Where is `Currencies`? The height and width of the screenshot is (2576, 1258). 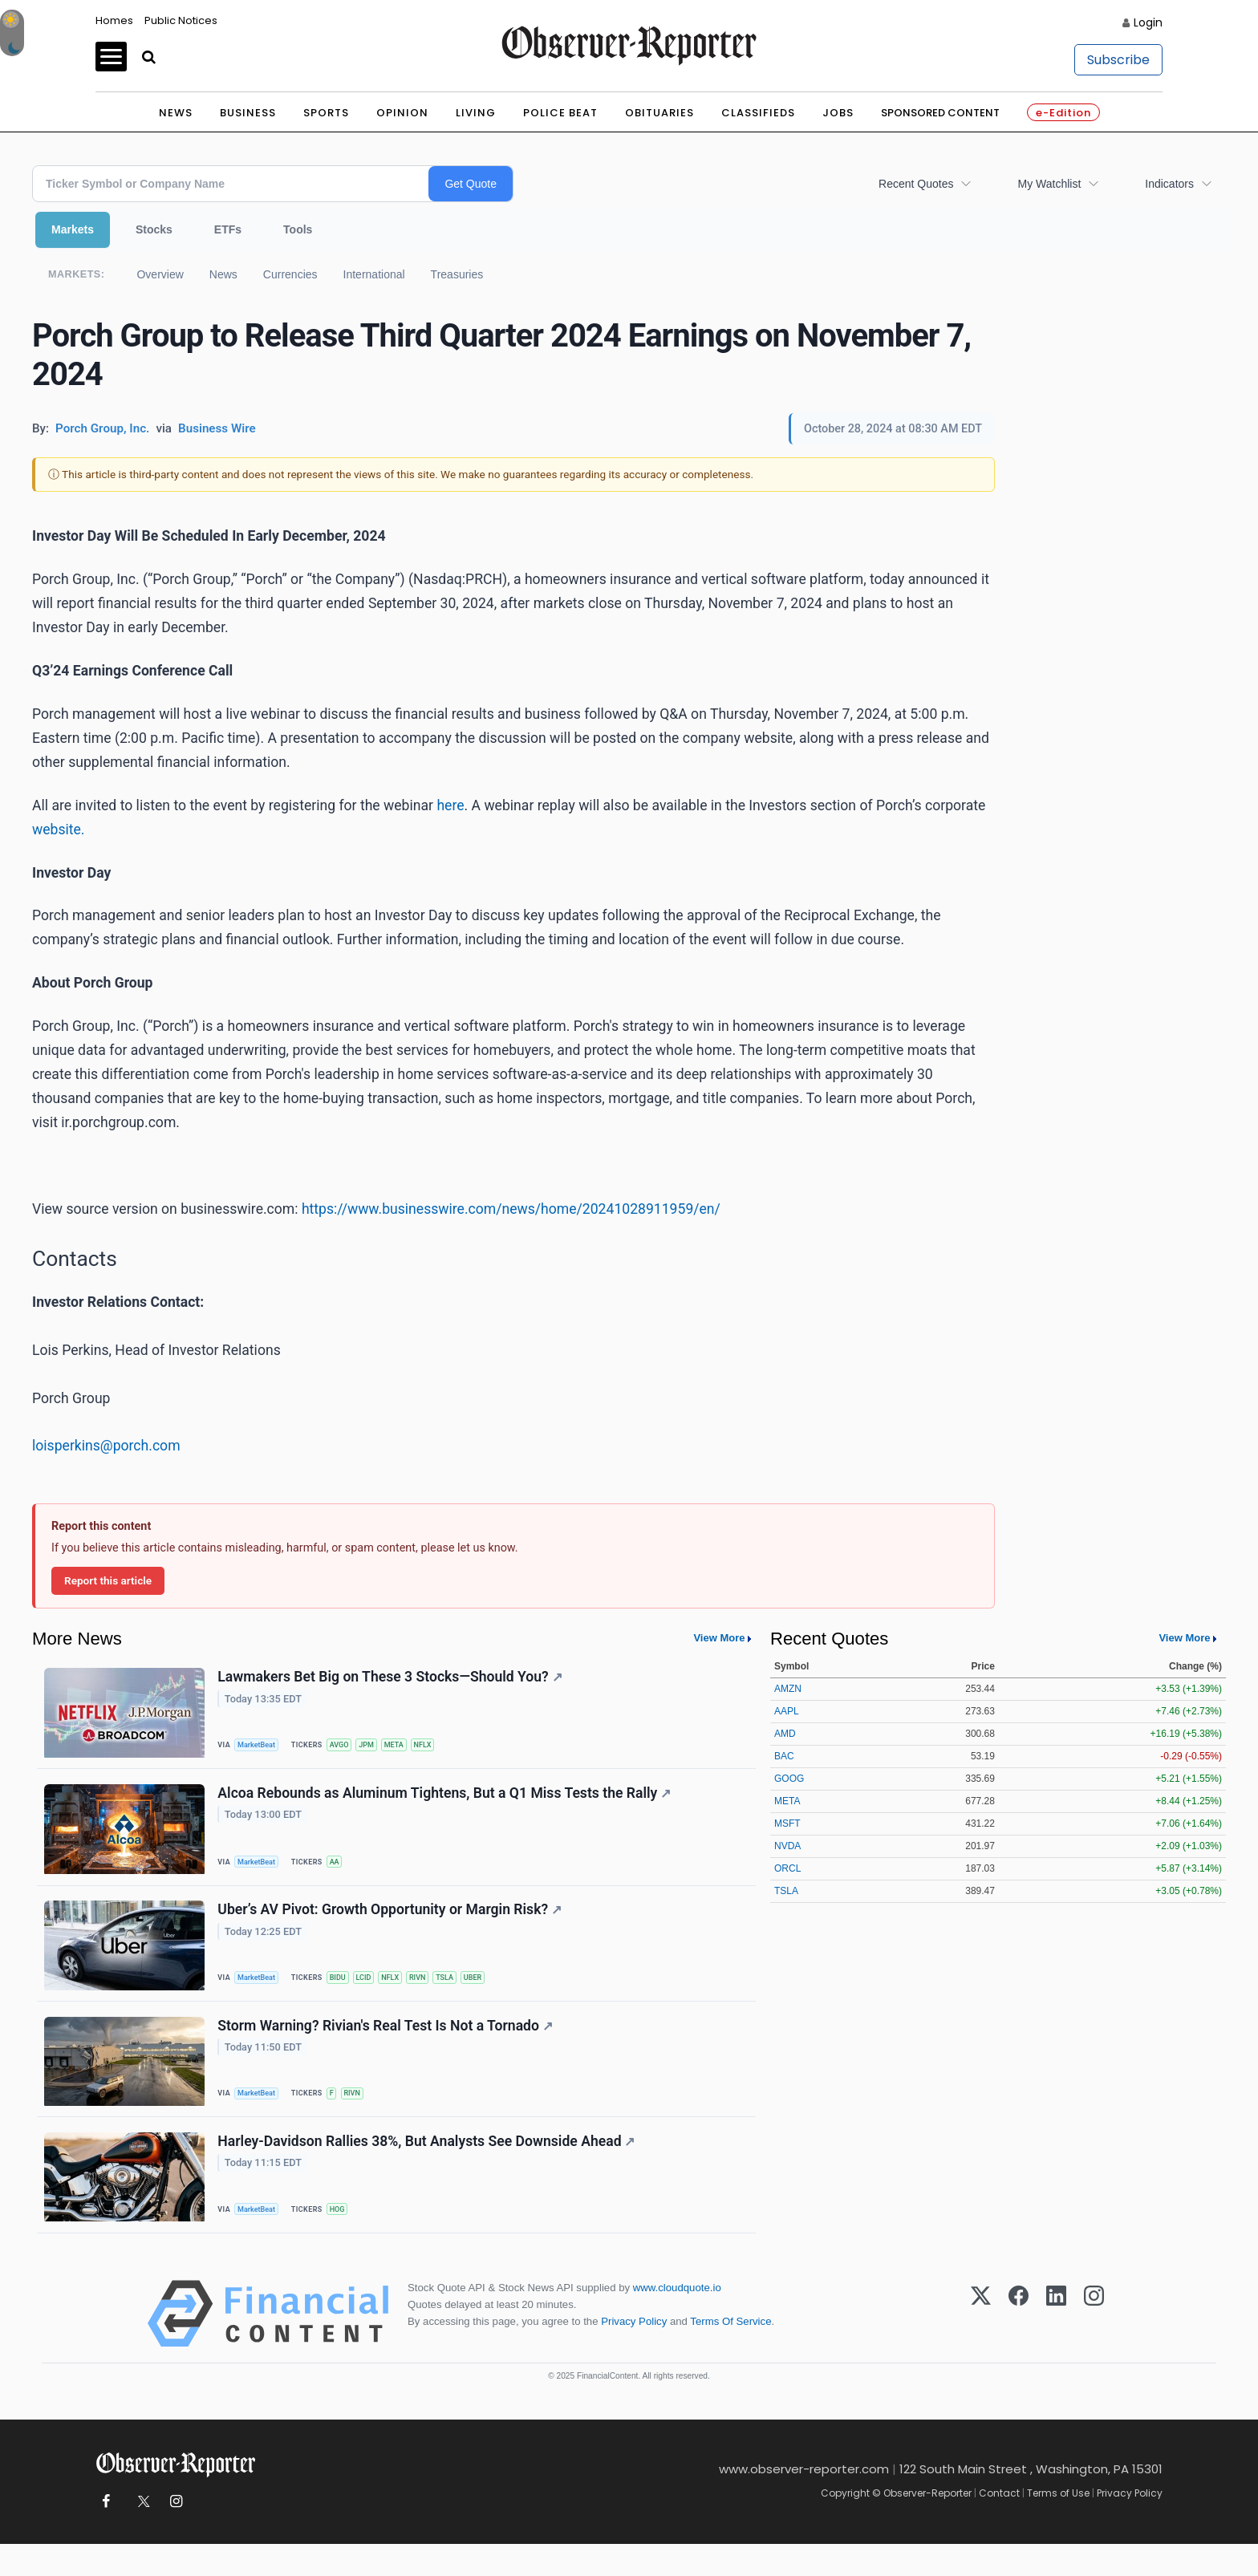
Currencies is located at coordinates (290, 274).